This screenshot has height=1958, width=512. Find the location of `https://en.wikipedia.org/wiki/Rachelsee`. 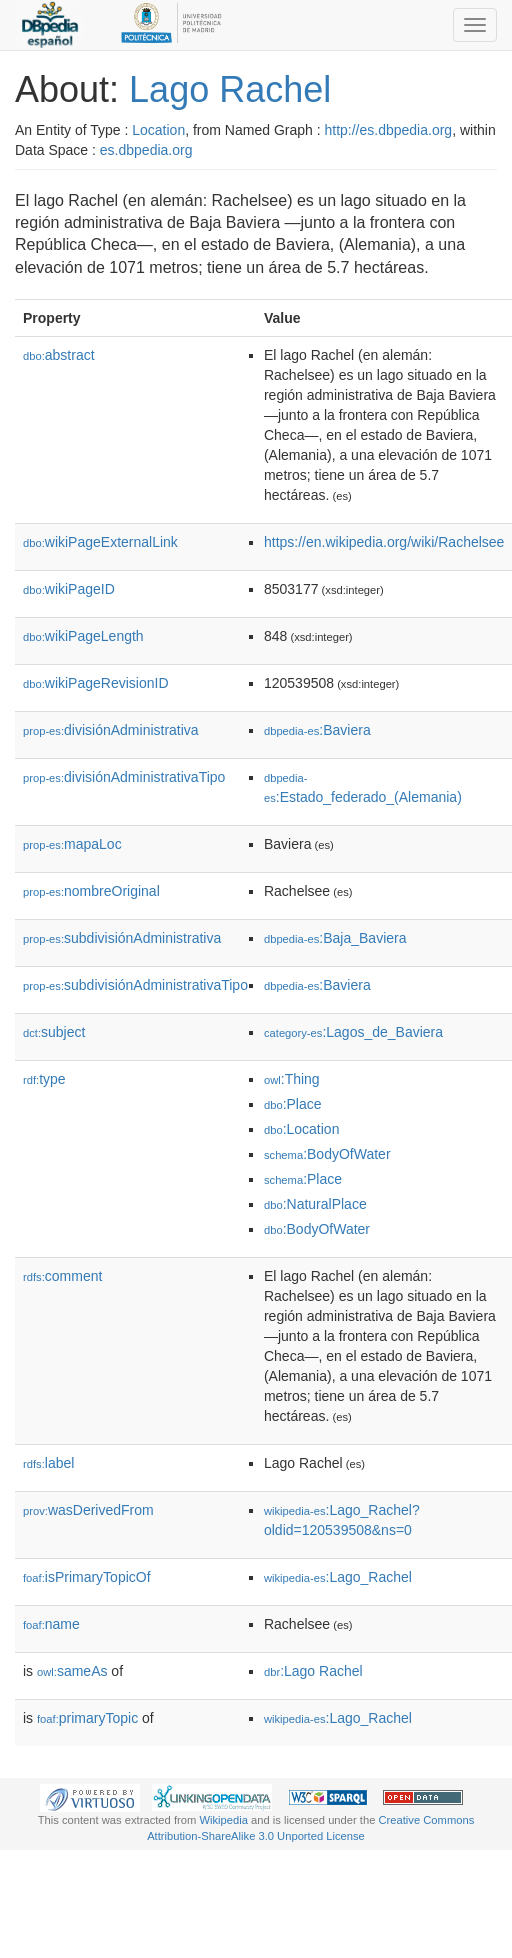

https://en.wikipedia.org/wiki/Rachelsee is located at coordinates (384, 542).